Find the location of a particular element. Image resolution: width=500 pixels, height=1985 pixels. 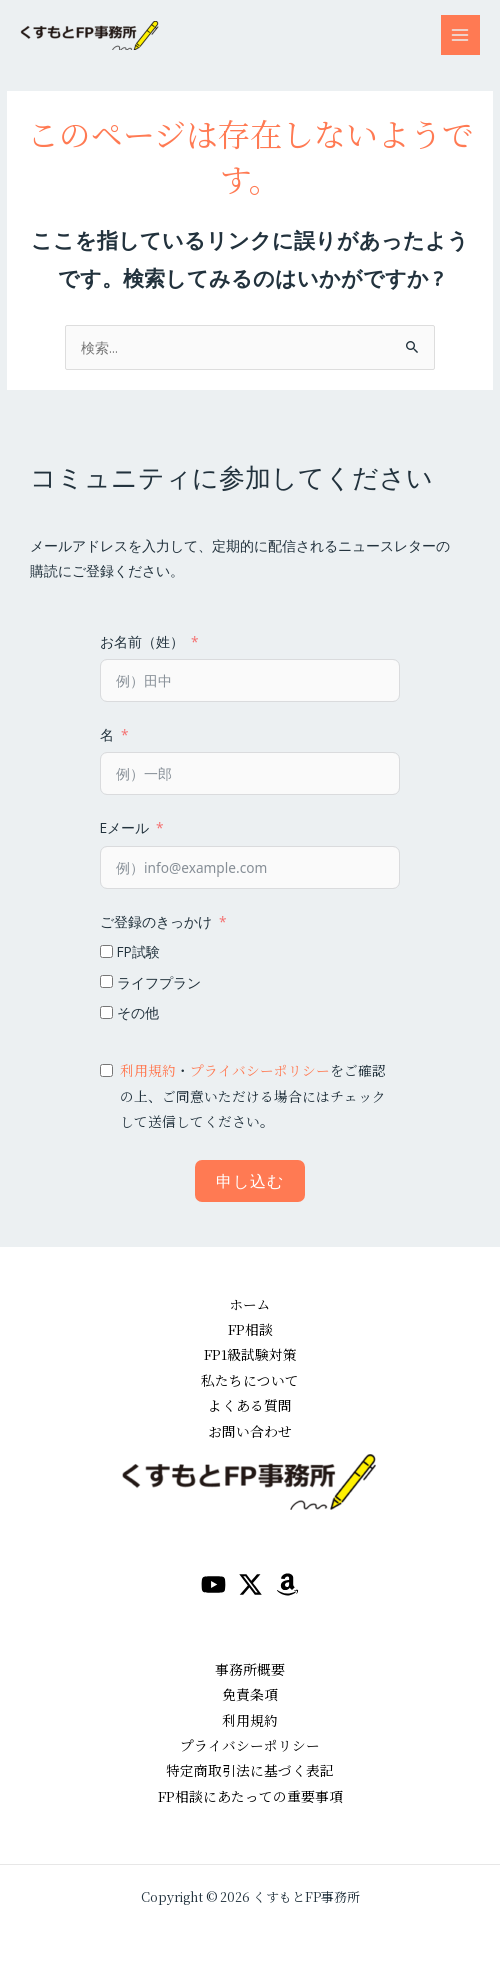

FP相談 is located at coordinates (250, 1329).